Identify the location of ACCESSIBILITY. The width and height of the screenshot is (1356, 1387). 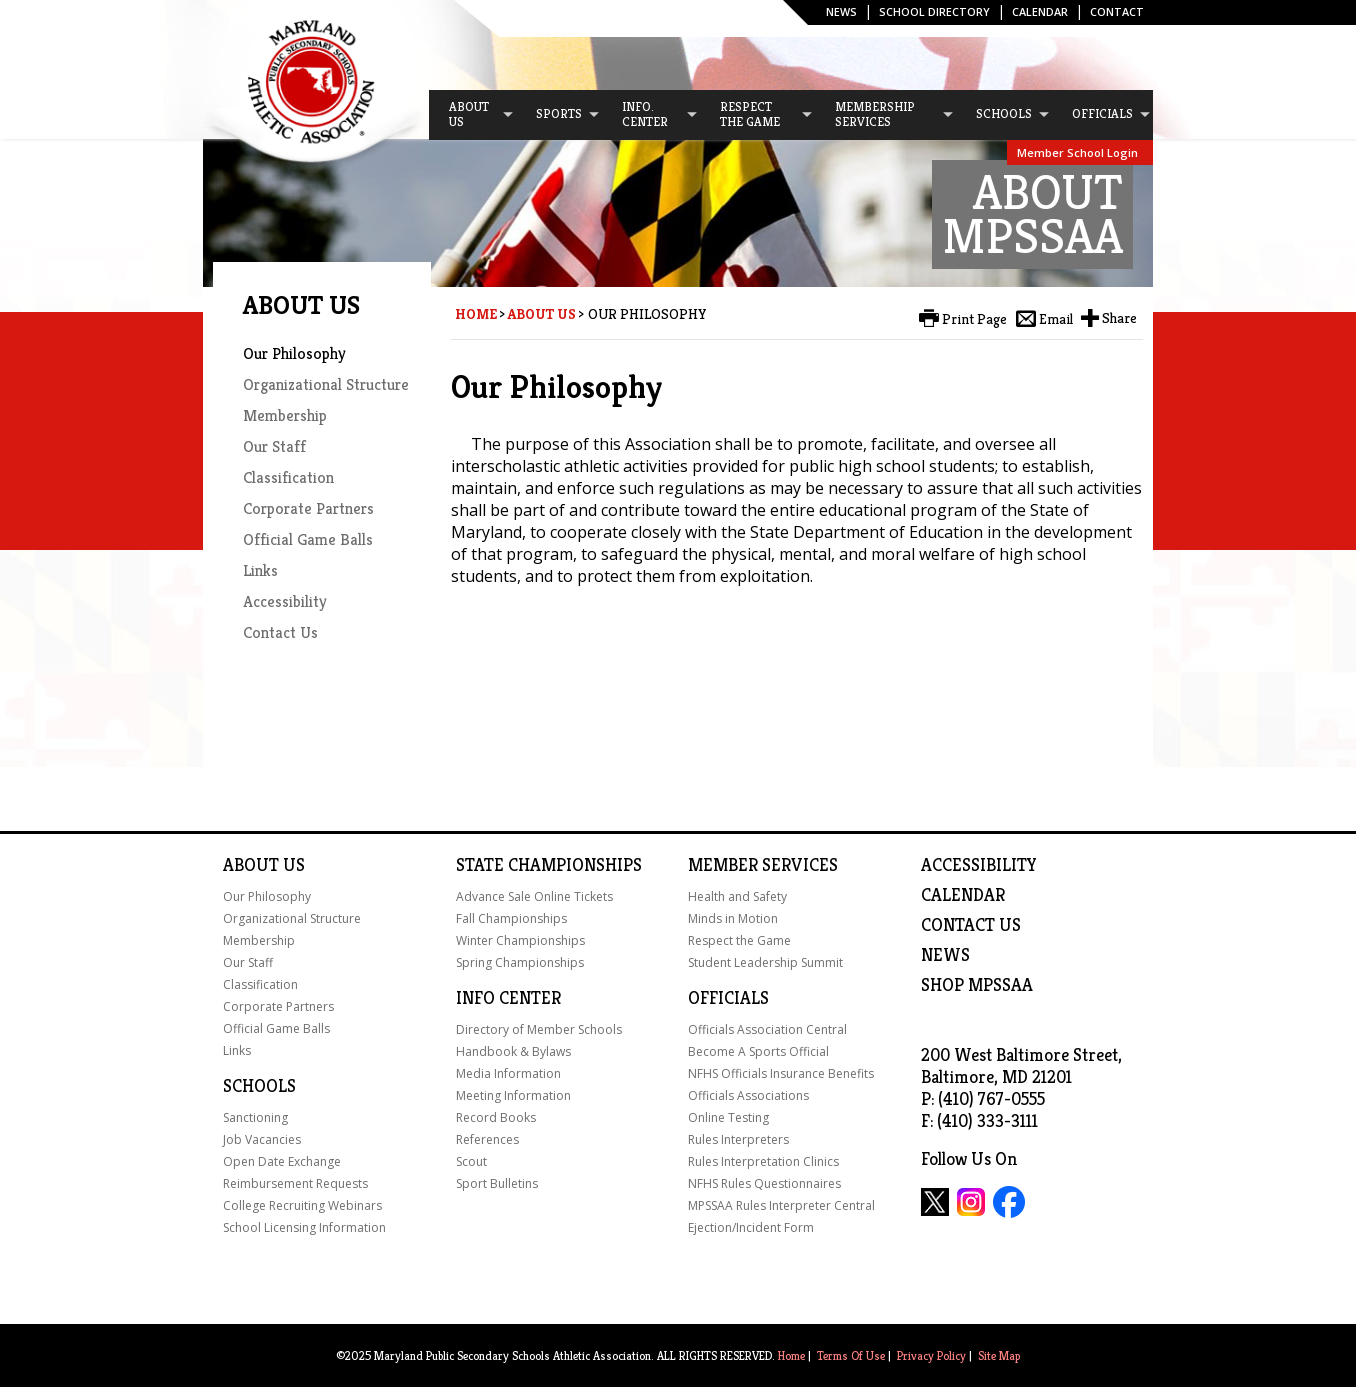
(979, 865).